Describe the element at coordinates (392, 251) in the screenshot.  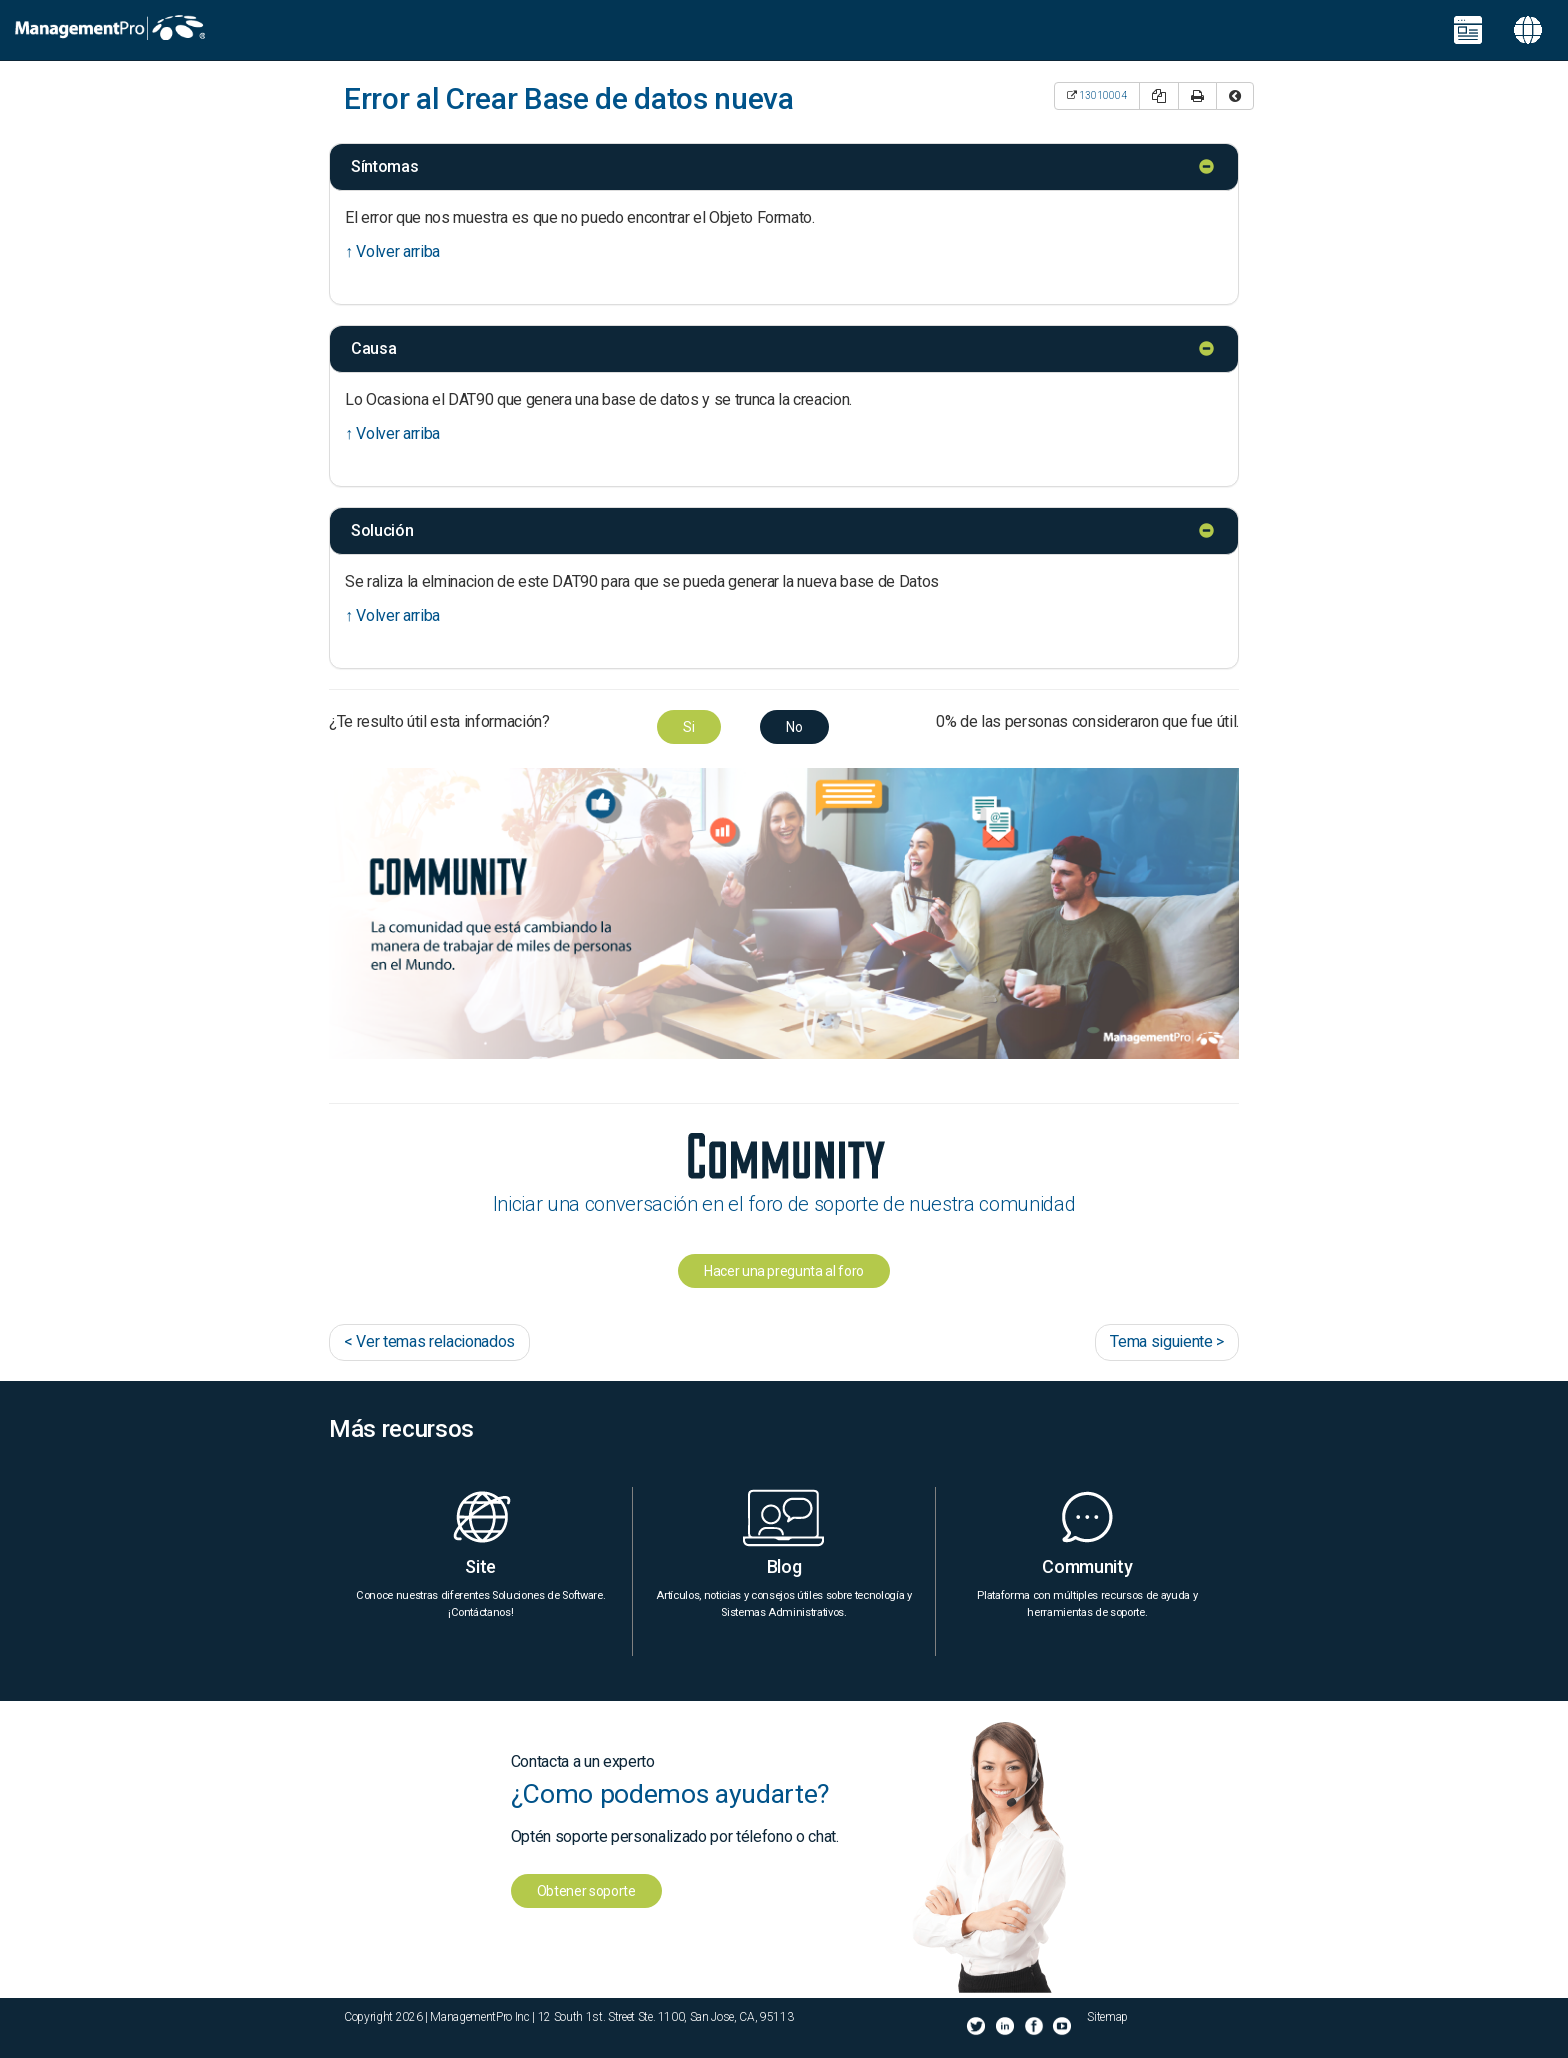
I see `↑ Volver arriba` at that location.